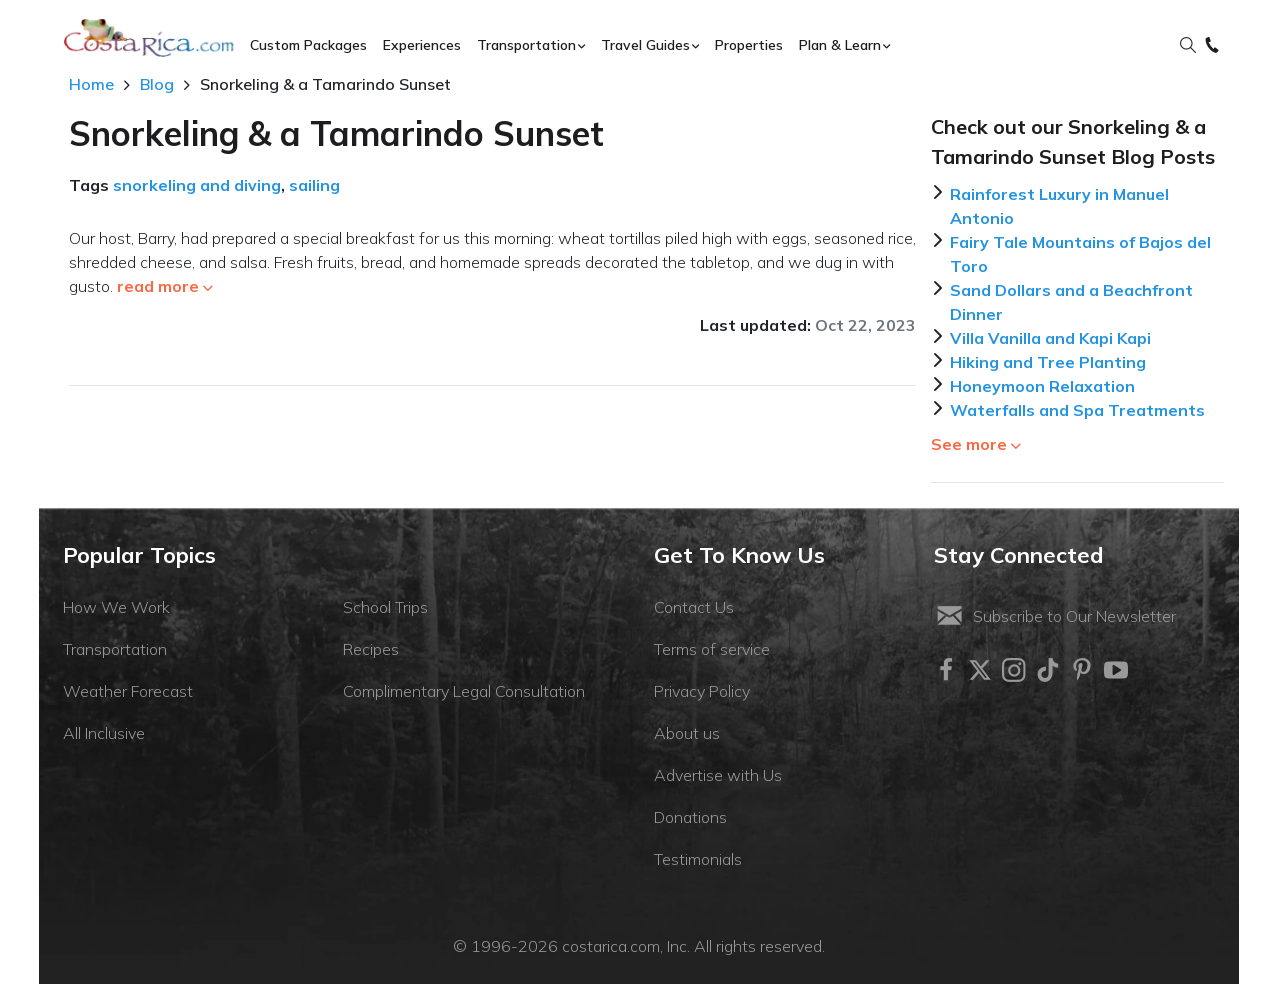  I want to click on Testimonials, so click(698, 859).